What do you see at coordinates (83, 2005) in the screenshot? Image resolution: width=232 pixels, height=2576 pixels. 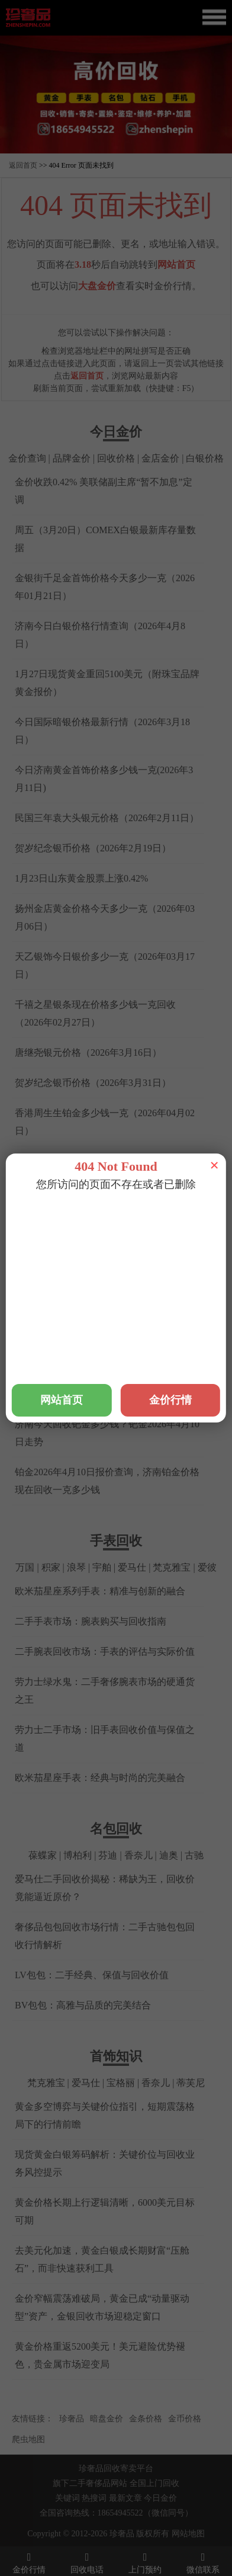 I see `BV包包：高雅与品质的完美结合` at bounding box center [83, 2005].